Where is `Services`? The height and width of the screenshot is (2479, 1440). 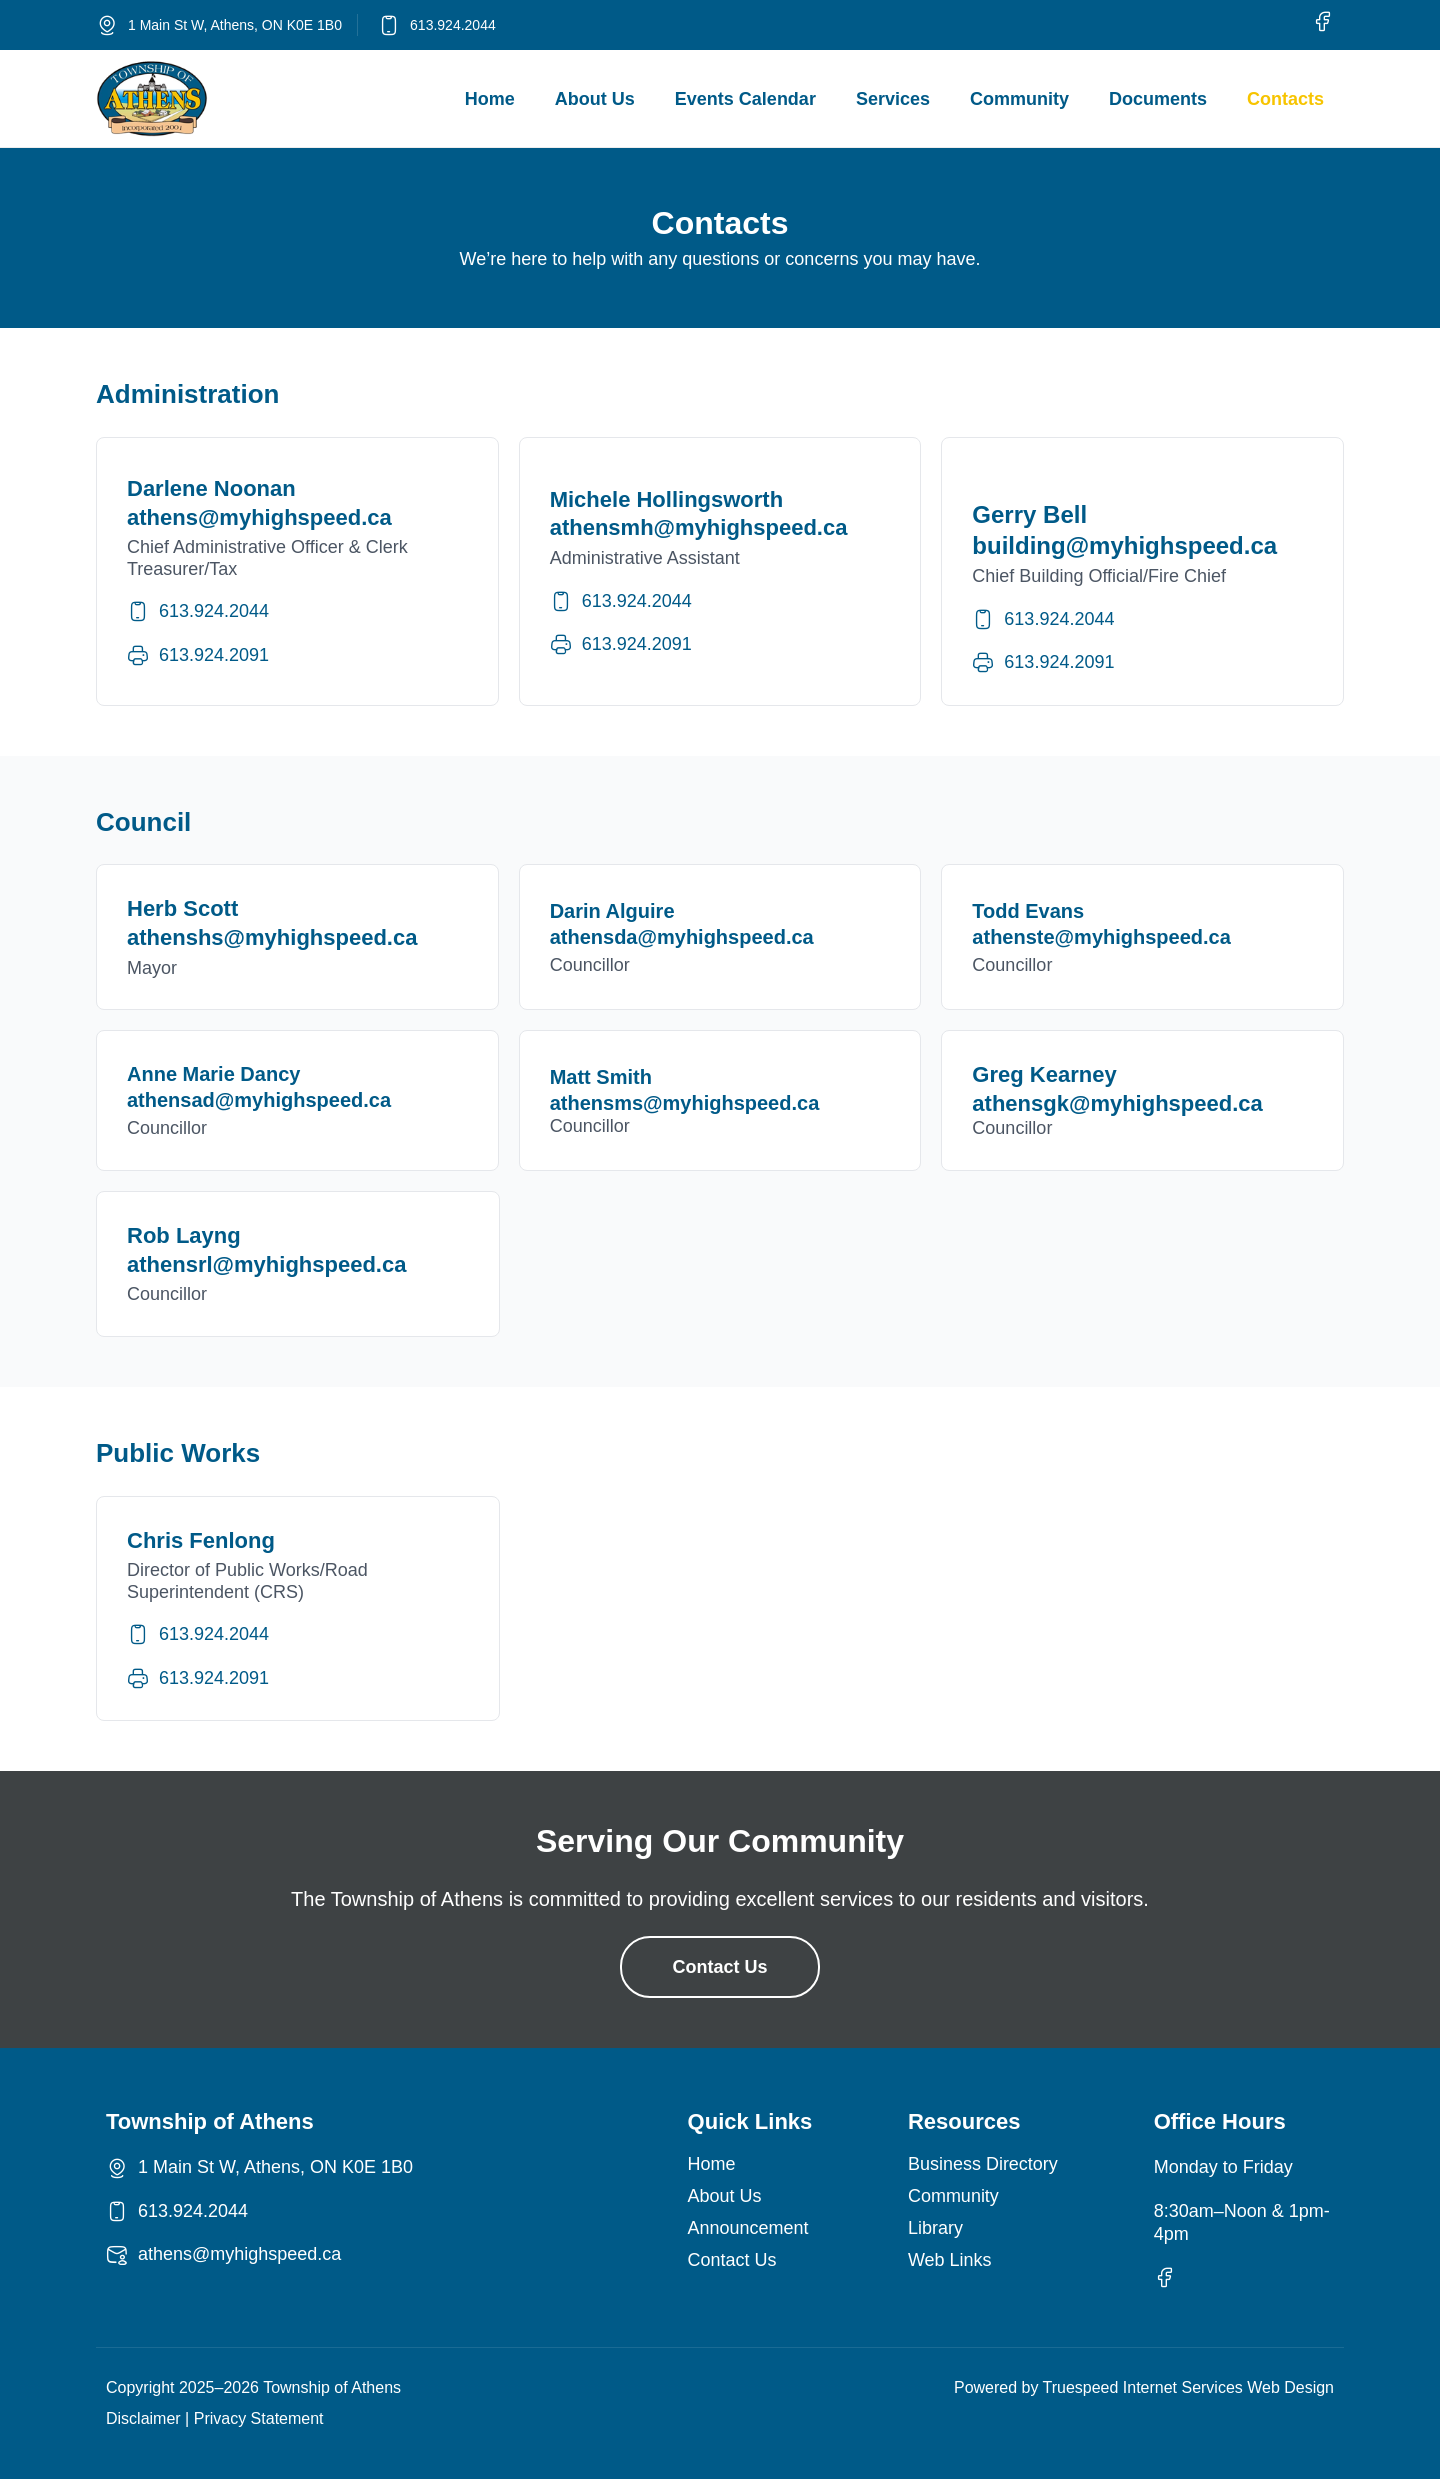 Services is located at coordinates (893, 99).